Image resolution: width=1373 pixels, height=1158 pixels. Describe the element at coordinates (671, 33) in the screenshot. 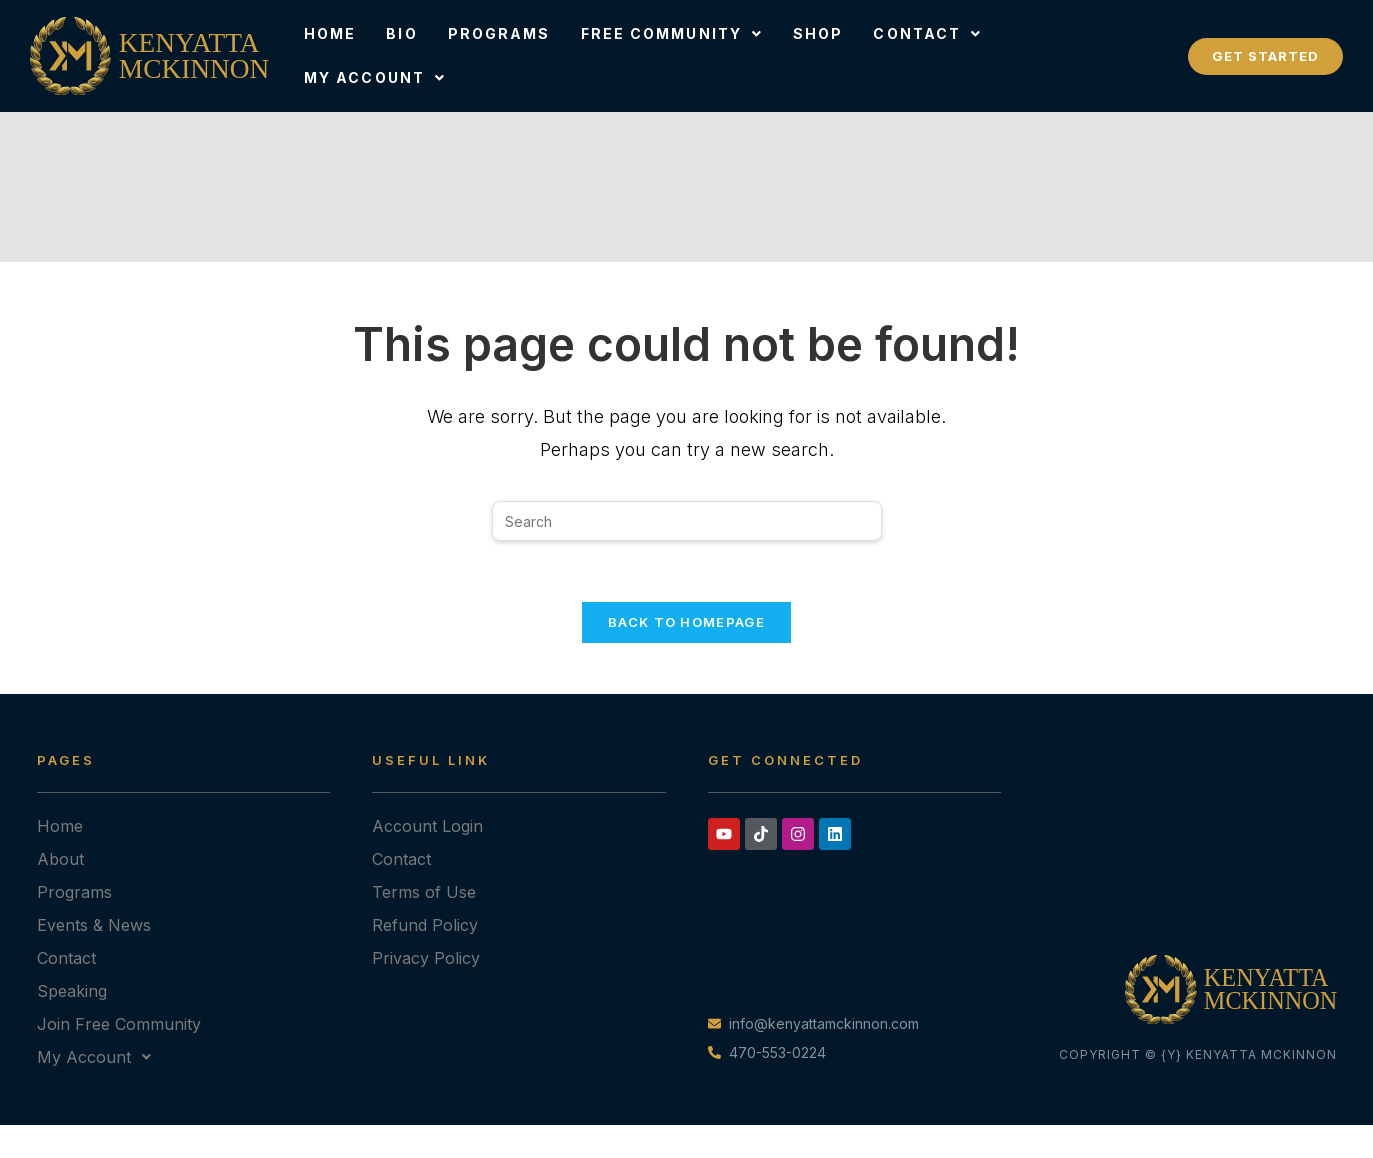

I see `Free Community` at that location.